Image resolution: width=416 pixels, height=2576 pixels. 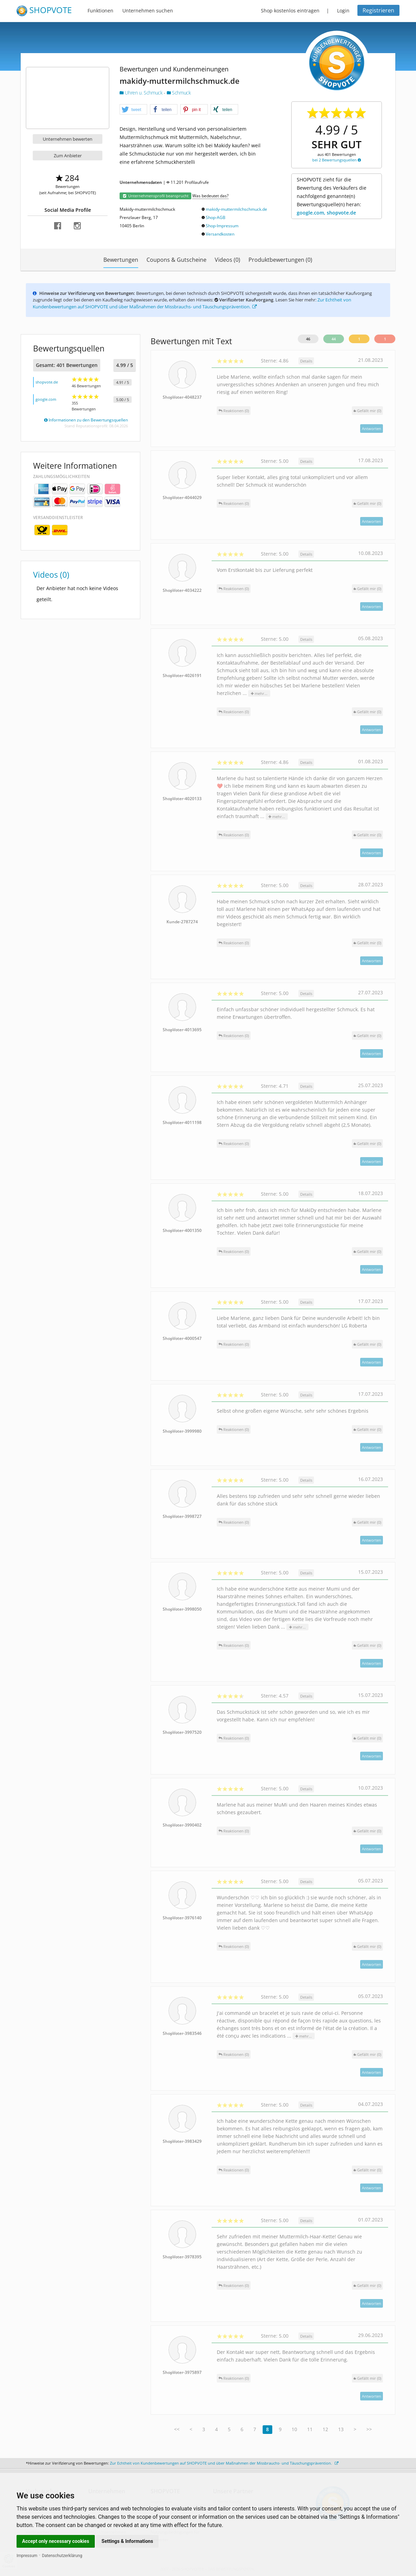 I want to click on Settings & Informations, so click(x=127, y=2541).